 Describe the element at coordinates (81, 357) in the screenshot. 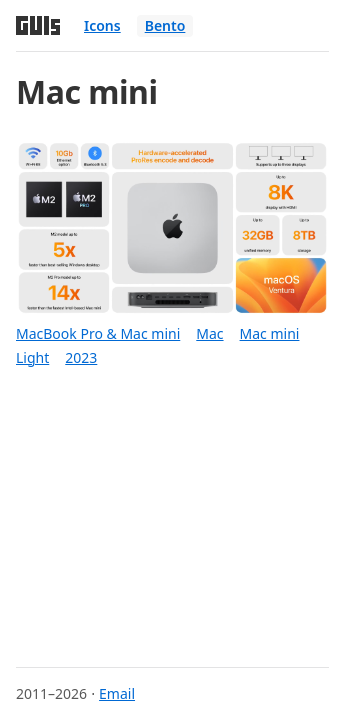

I see `2023` at that location.